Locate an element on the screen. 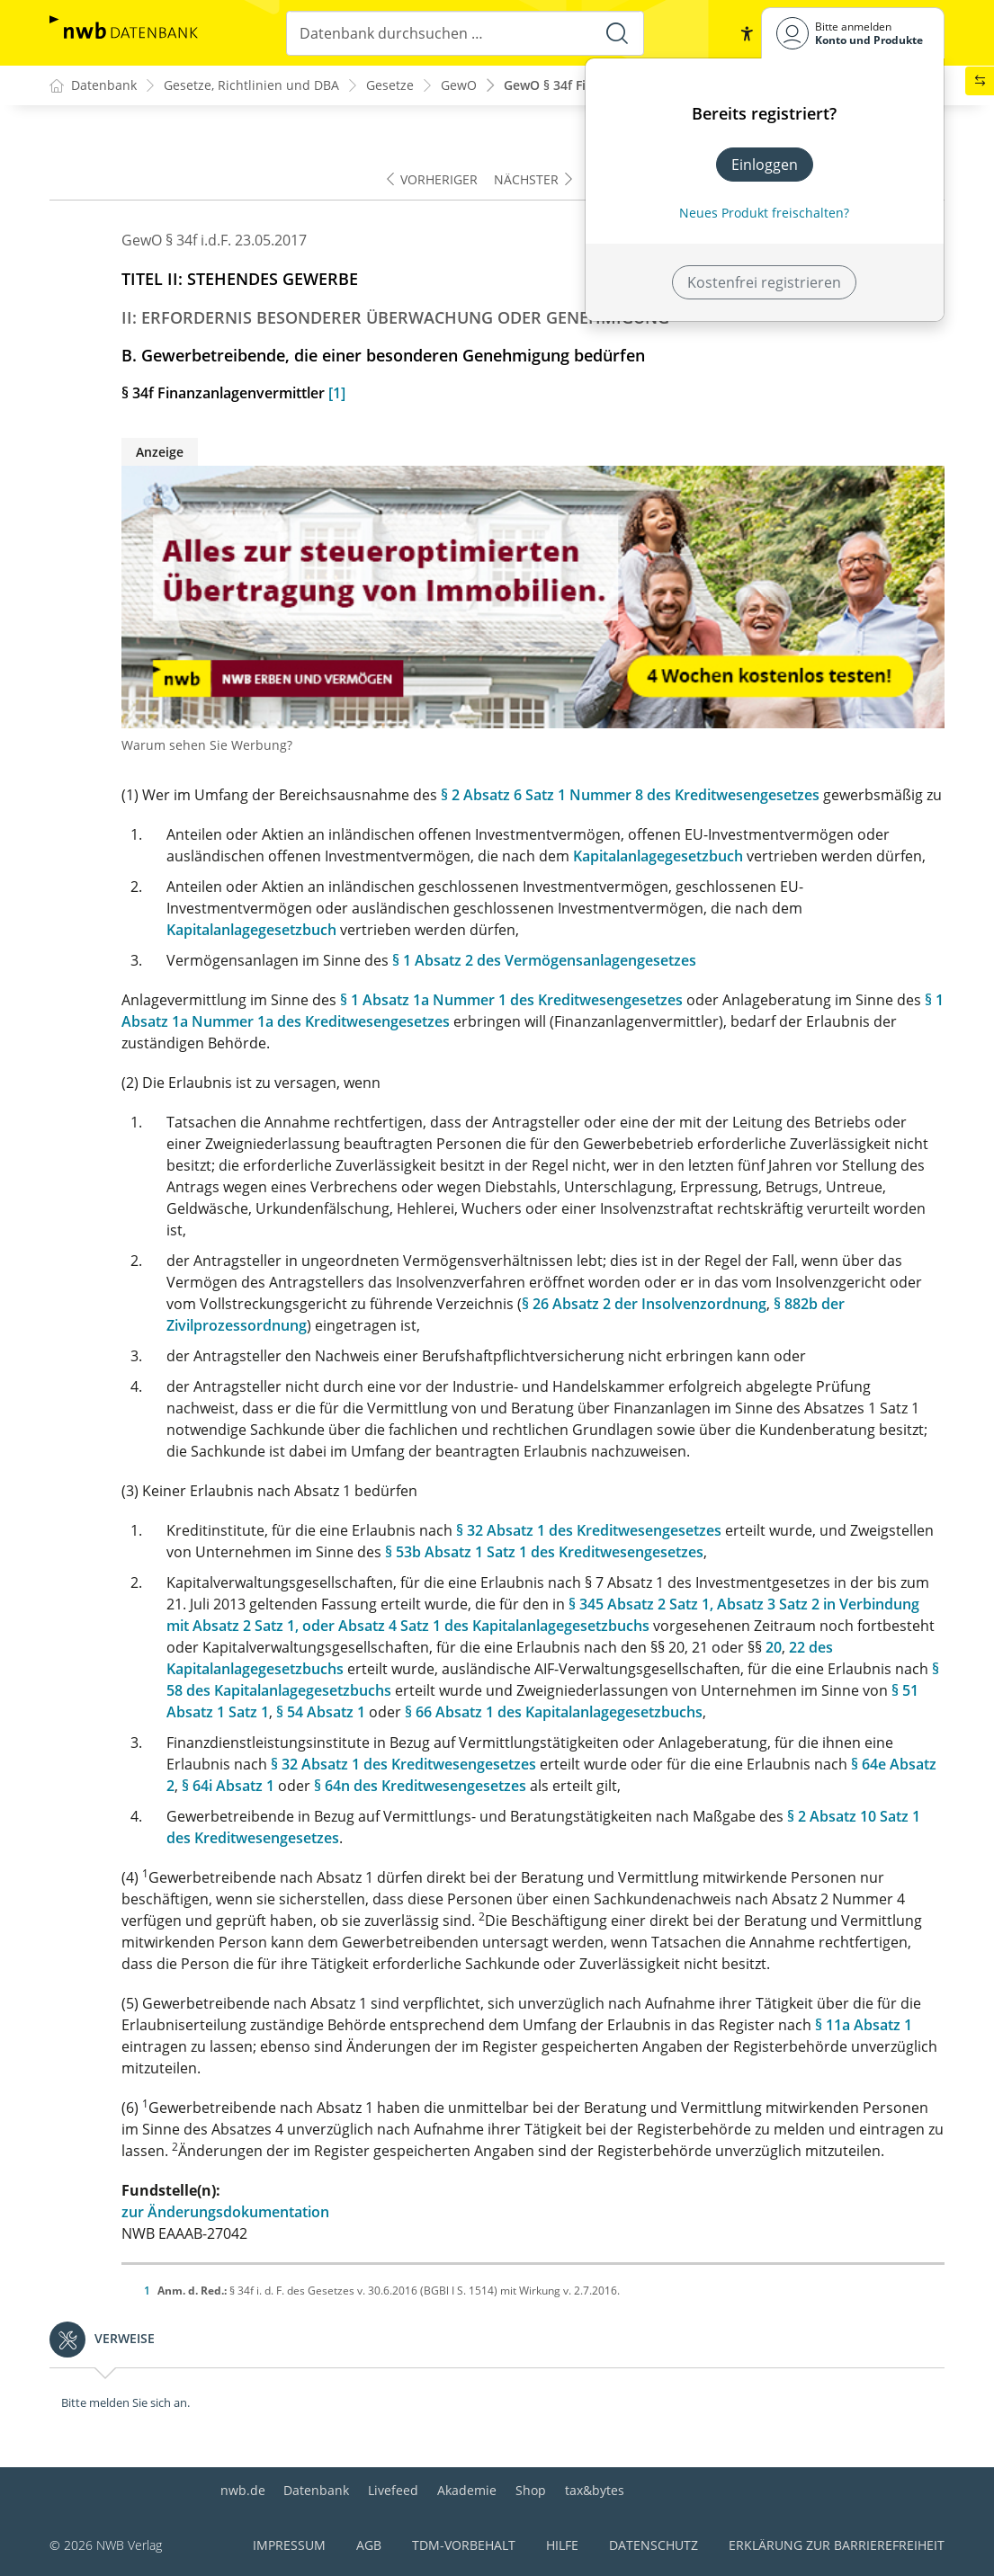  § 2 Absatz 6 Satz 1 Nummer 8 des Kreditwesengesetzes is located at coordinates (630, 795).